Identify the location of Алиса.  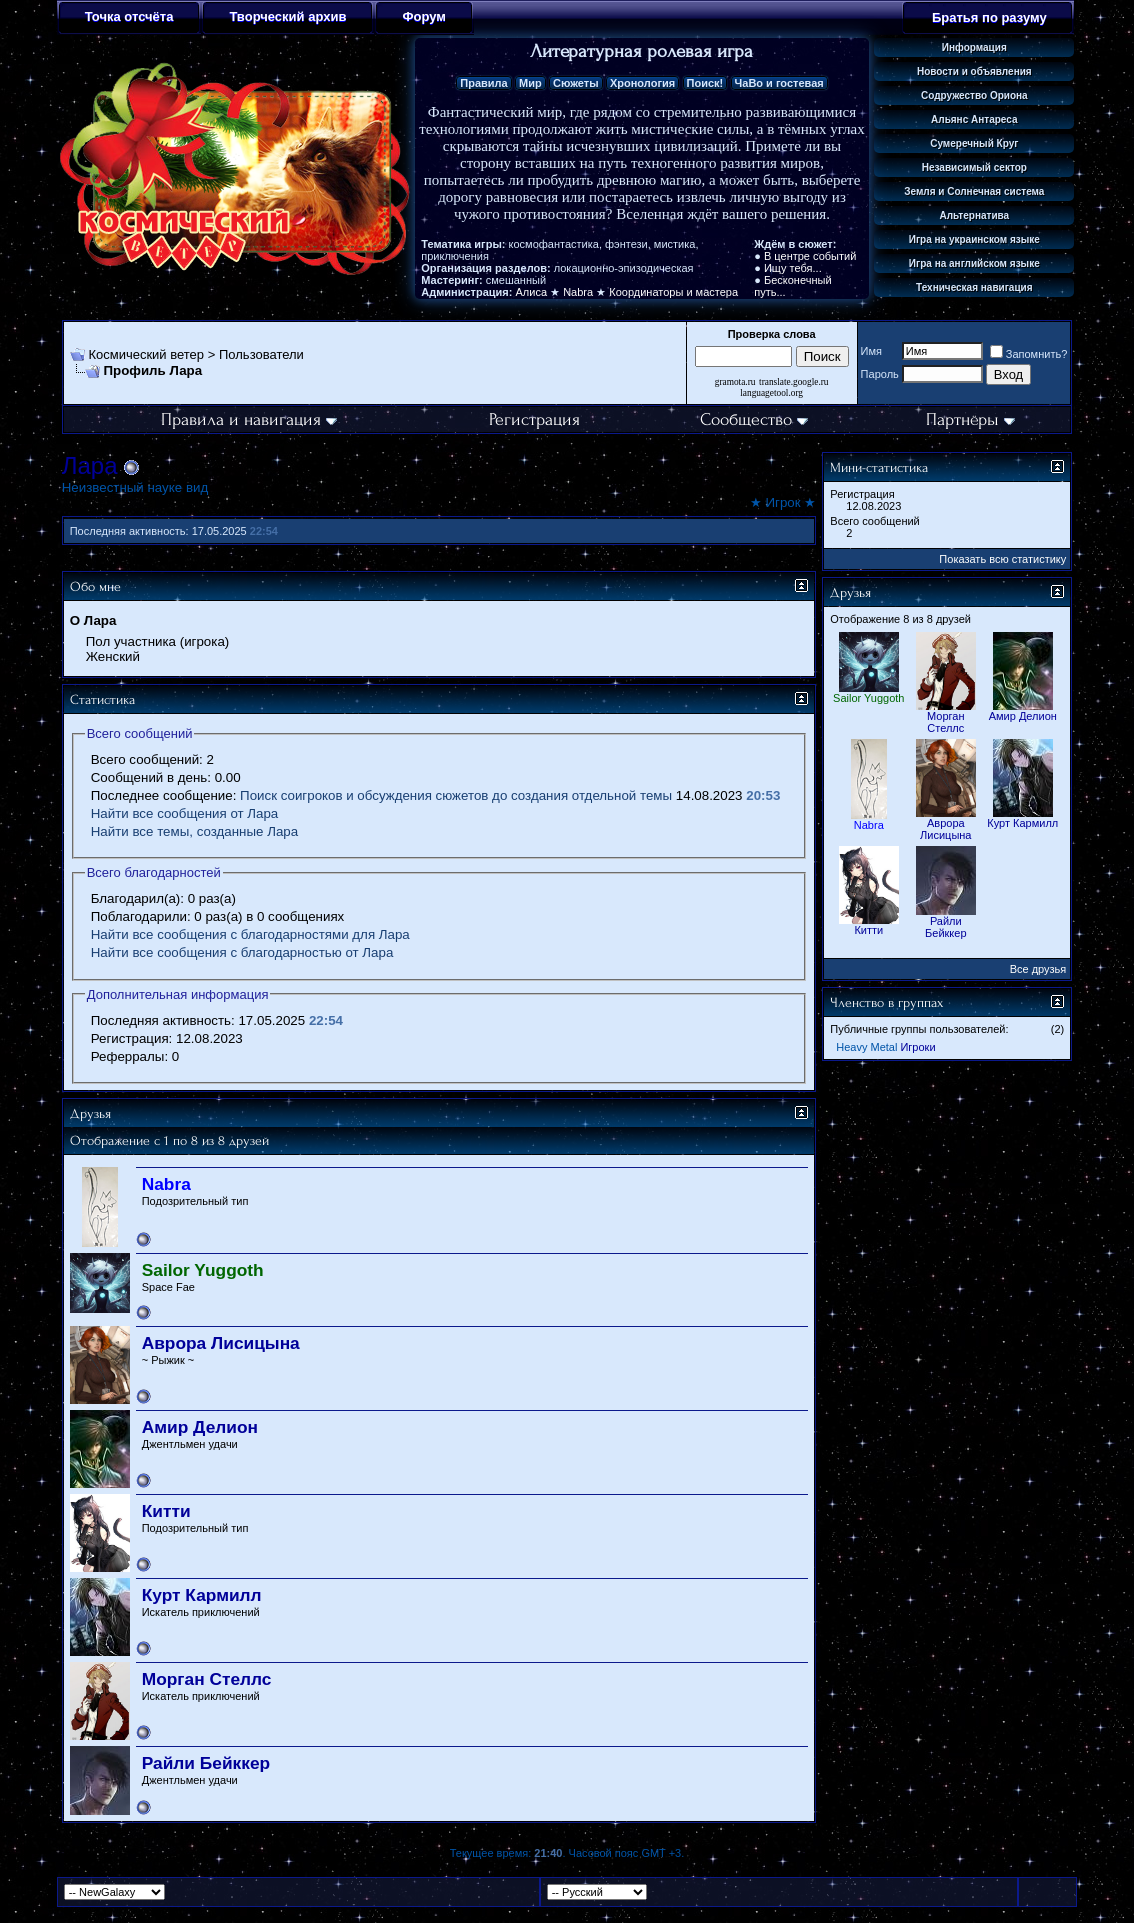
(532, 292).